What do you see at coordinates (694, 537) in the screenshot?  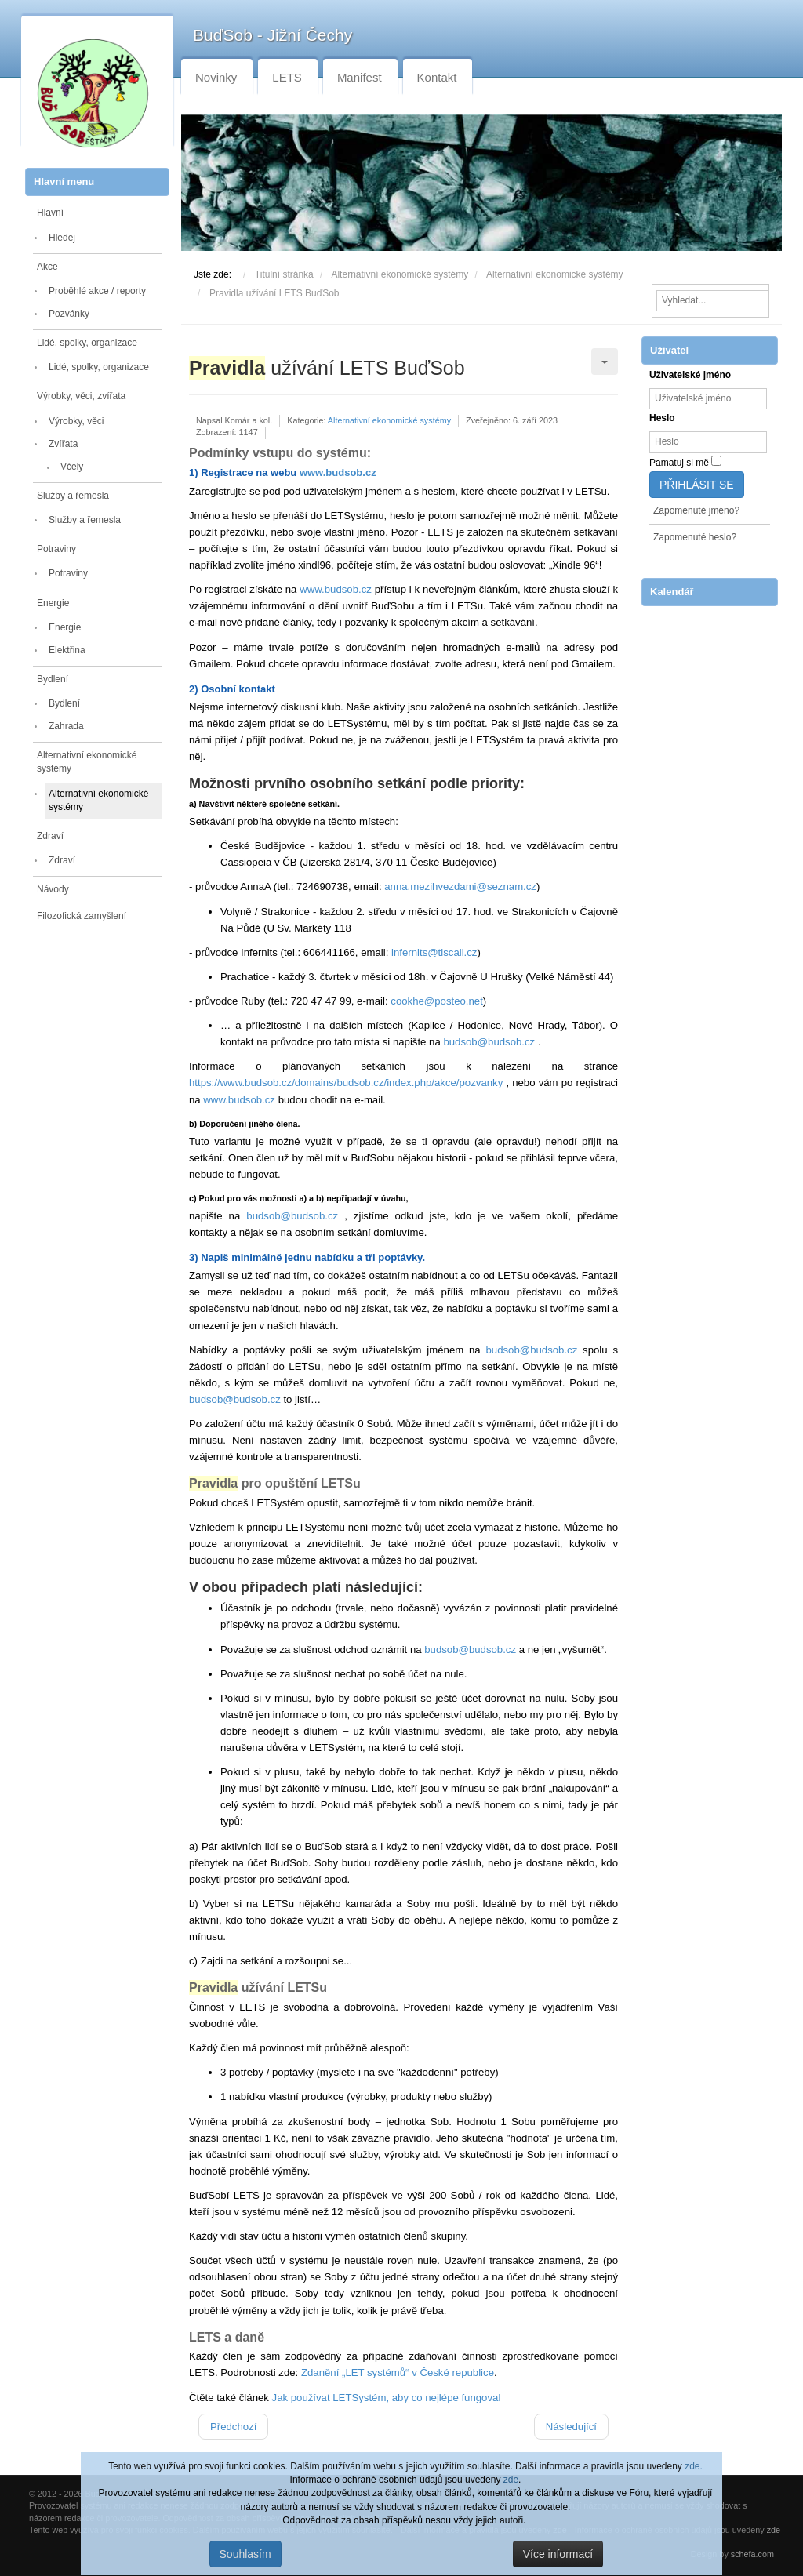 I see `Zapomenuté heslo?` at bounding box center [694, 537].